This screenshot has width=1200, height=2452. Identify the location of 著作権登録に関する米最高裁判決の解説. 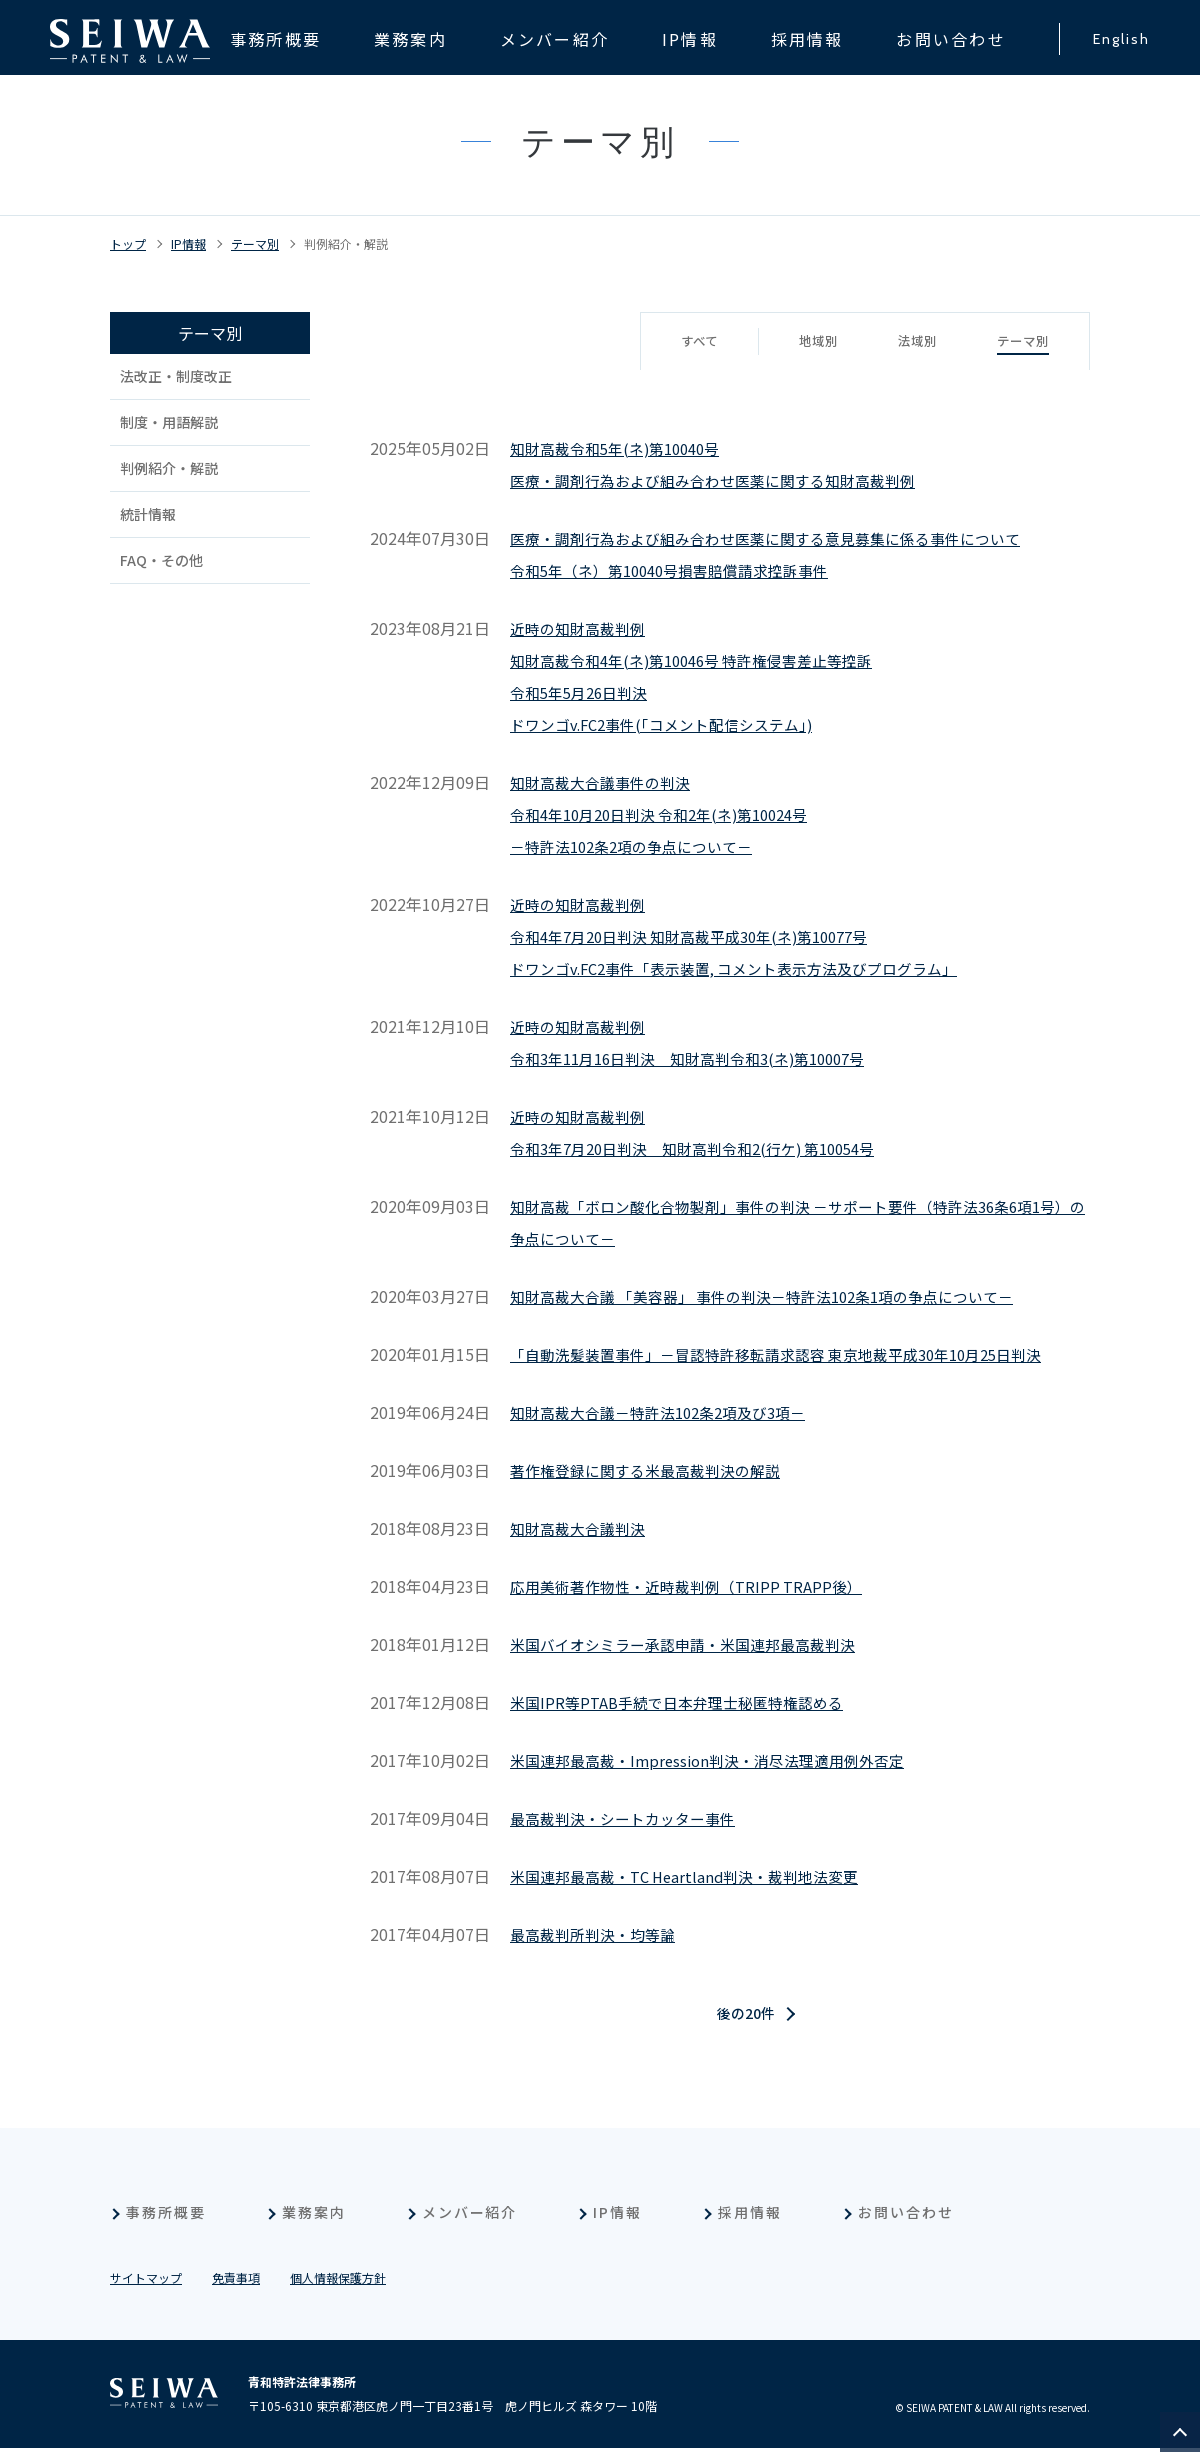
(654, 1470).